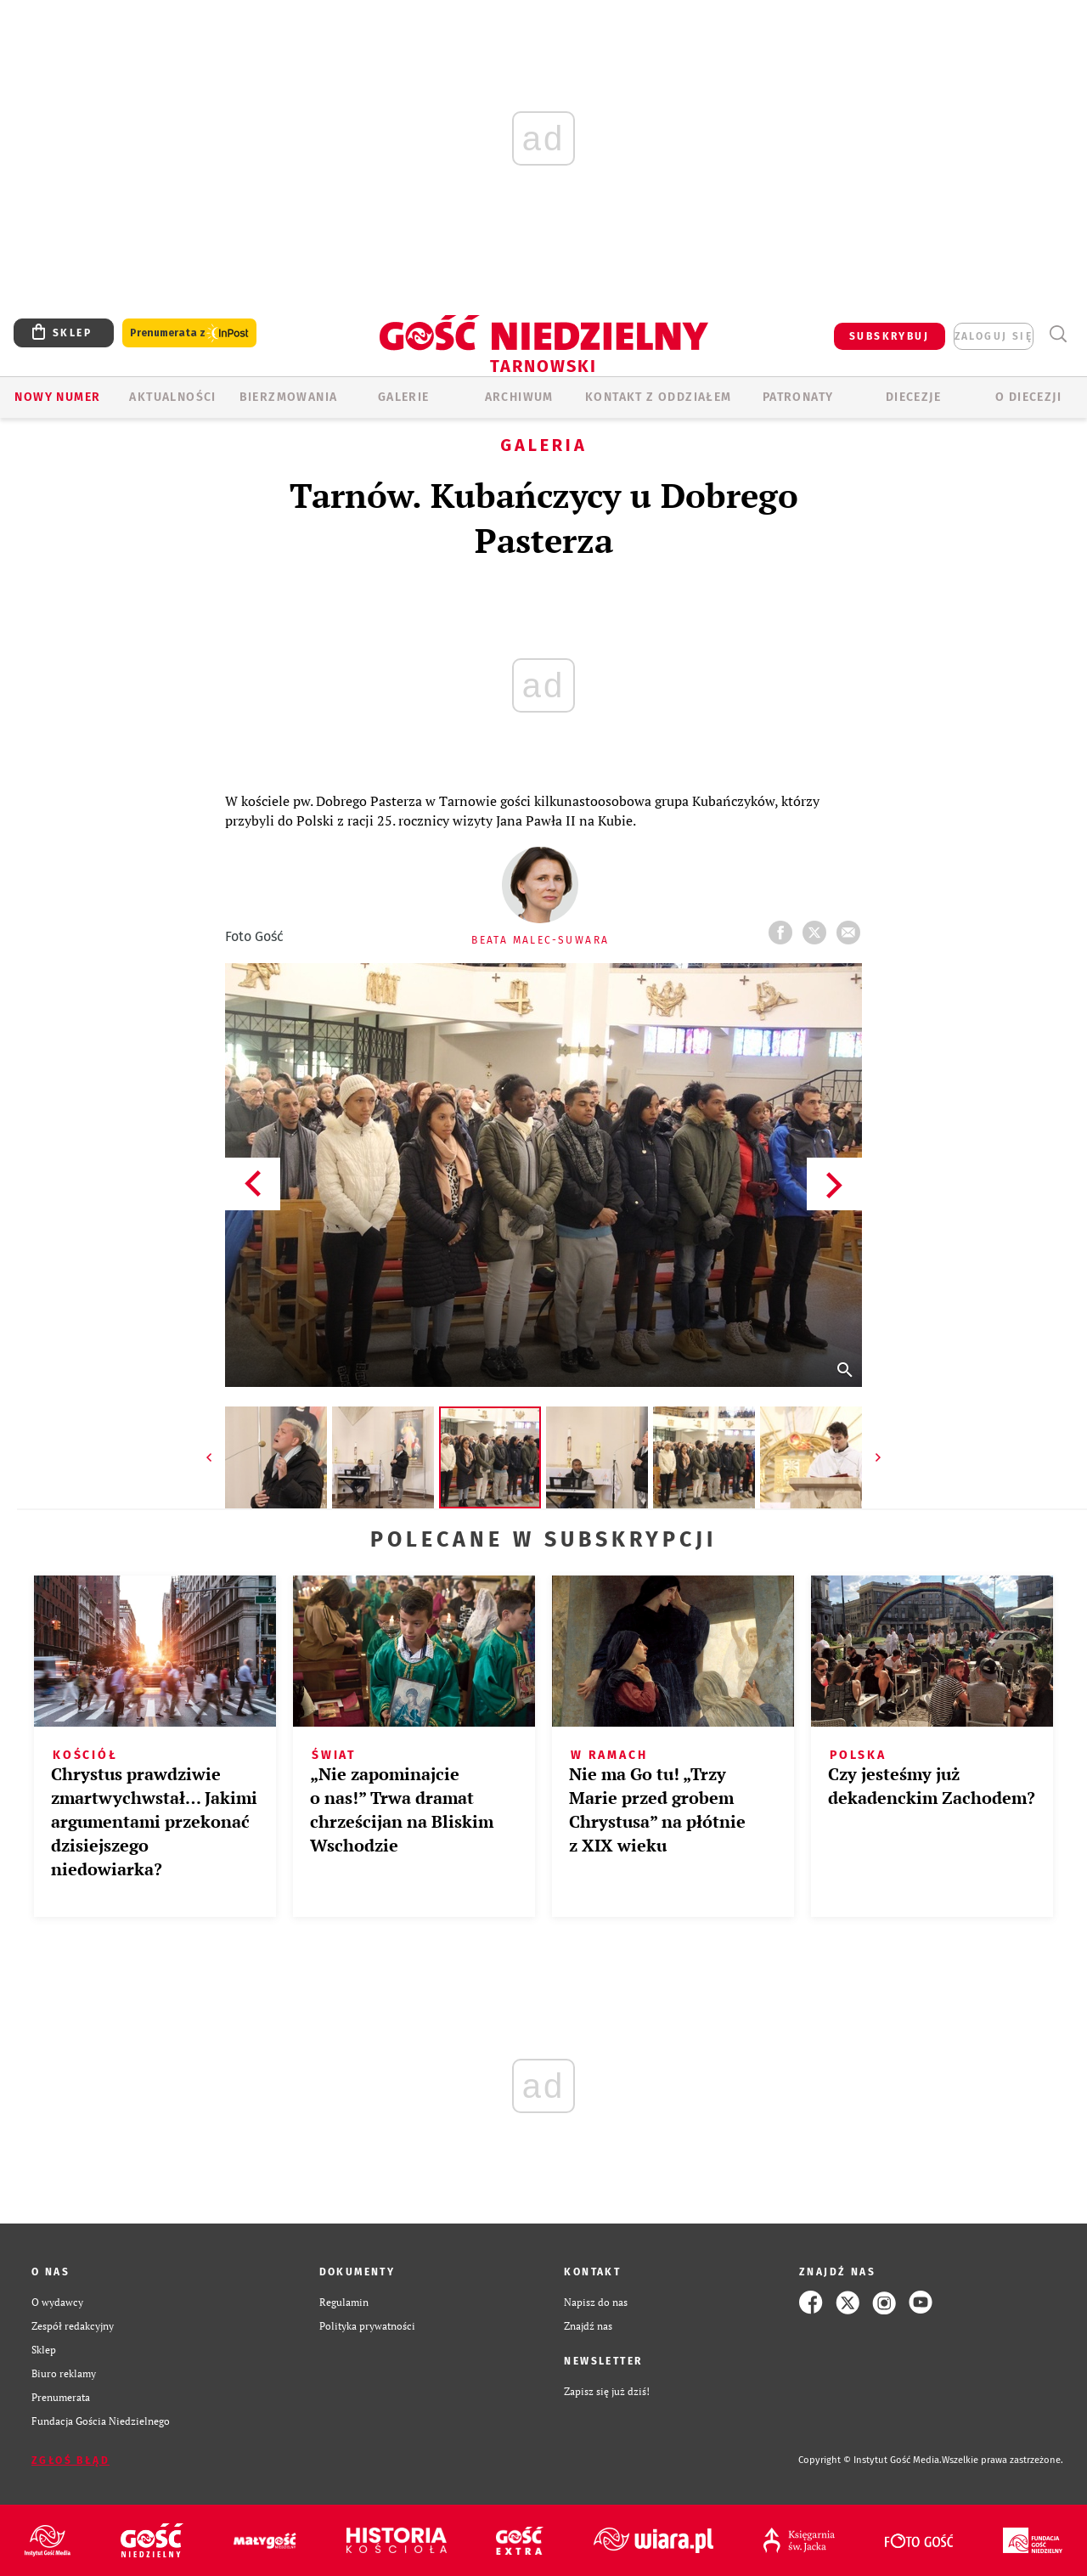  What do you see at coordinates (70, 2460) in the screenshot?
I see `Zgłoś błąd` at bounding box center [70, 2460].